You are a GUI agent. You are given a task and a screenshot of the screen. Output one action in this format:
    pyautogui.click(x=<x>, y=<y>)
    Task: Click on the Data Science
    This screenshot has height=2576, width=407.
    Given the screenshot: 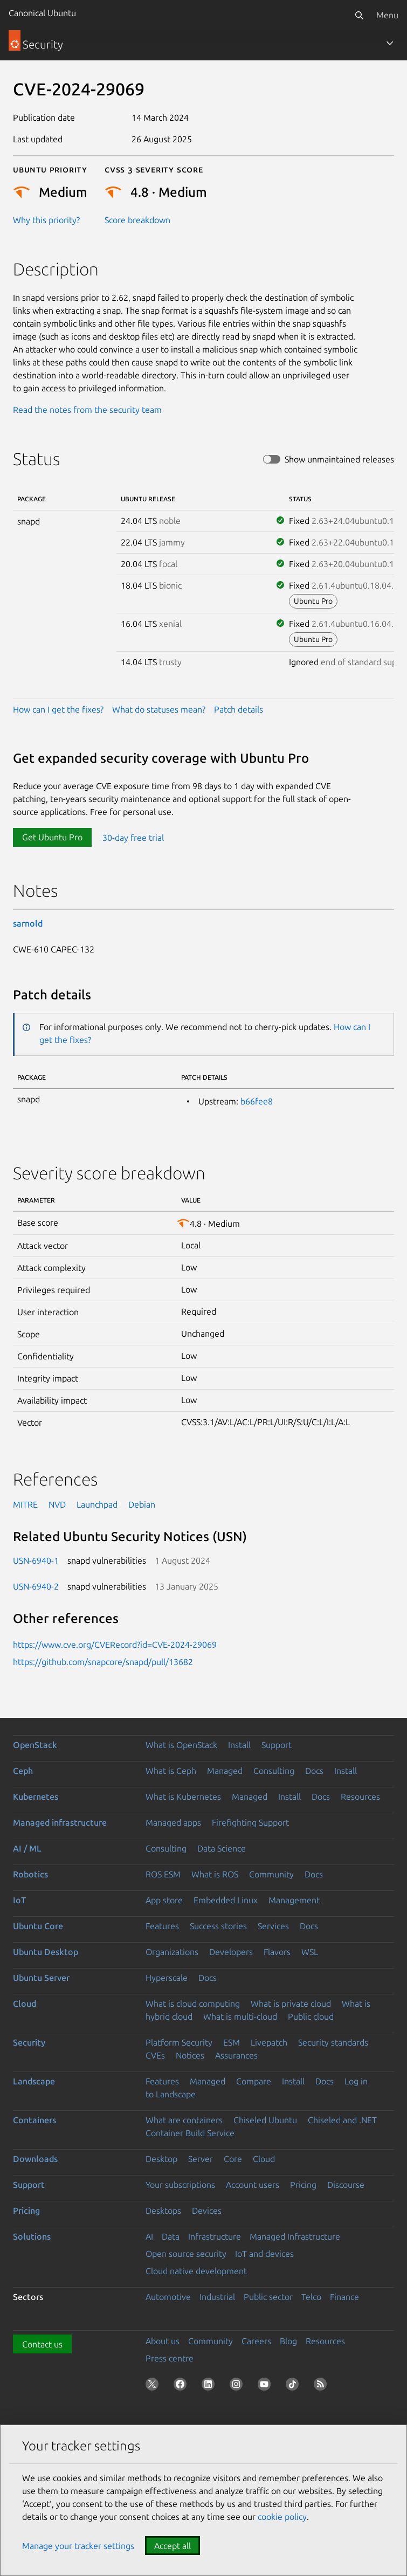 What is the action you would take?
    pyautogui.click(x=221, y=1848)
    